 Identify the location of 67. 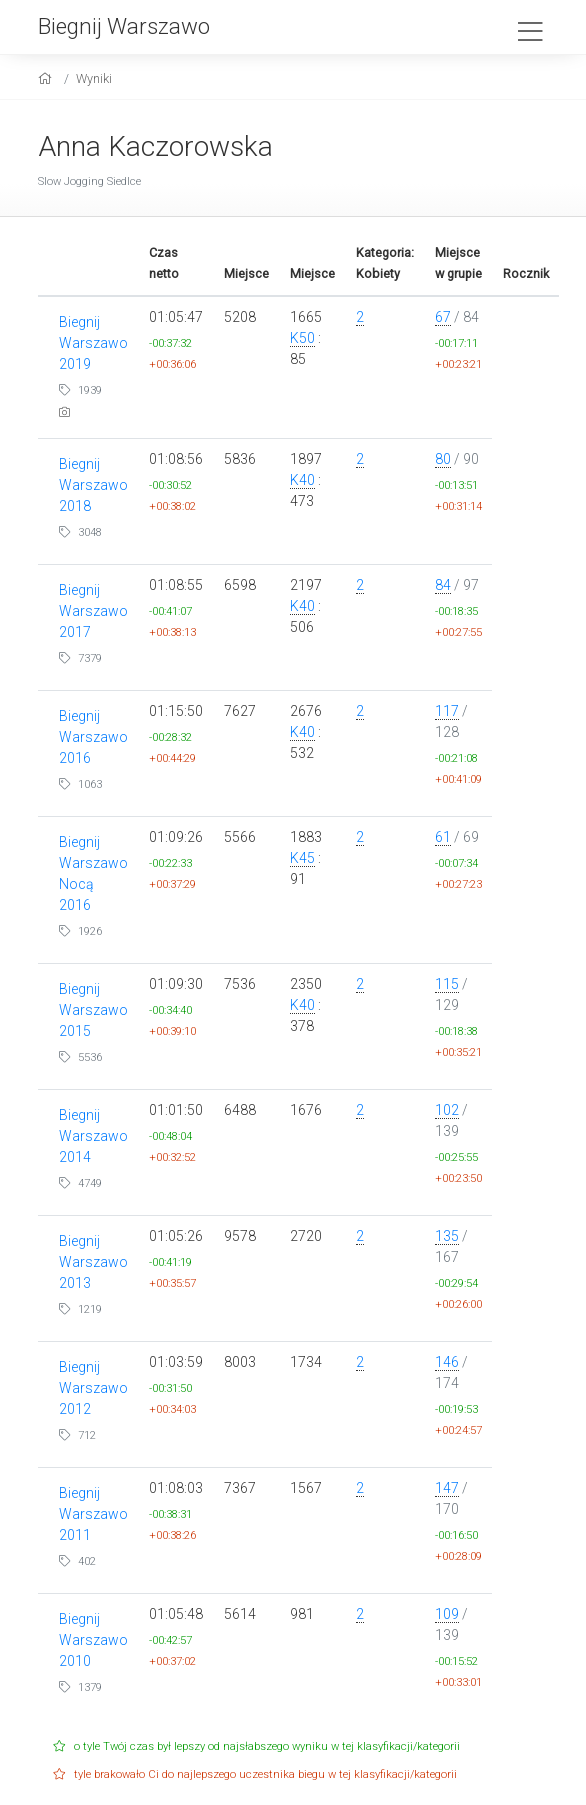
(443, 317).